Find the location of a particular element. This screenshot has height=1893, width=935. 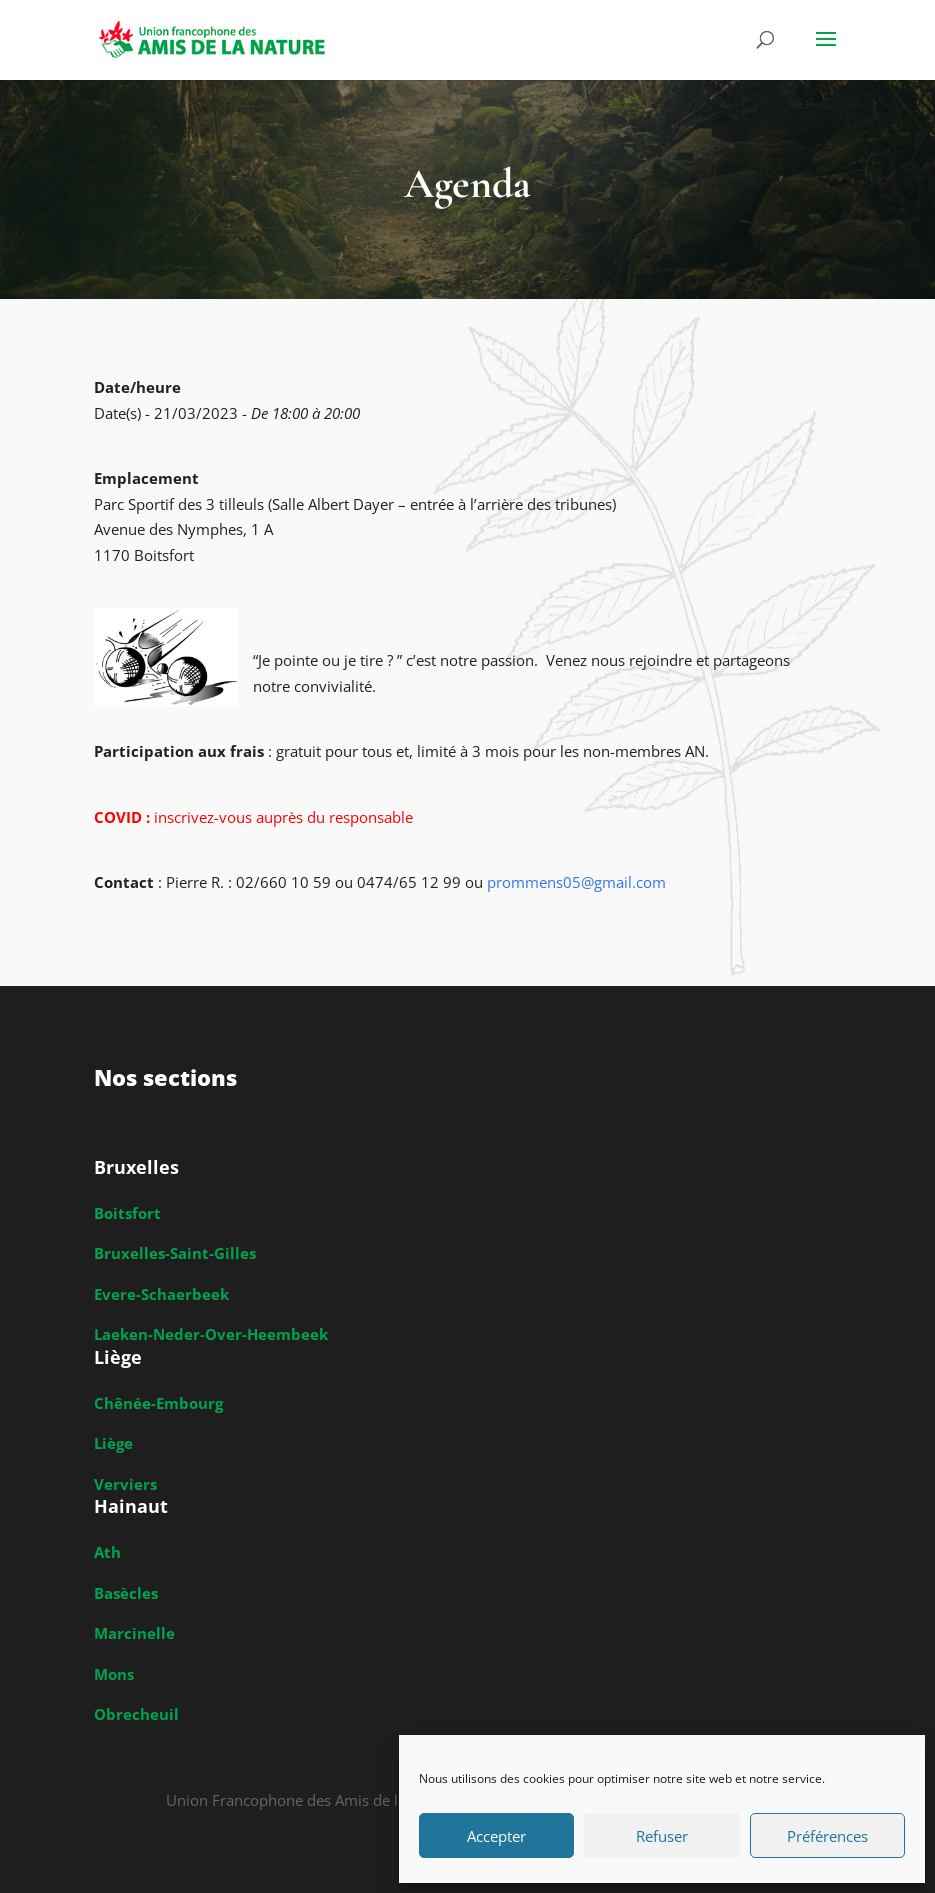

Laeken-Neder-Over-Heembeek is located at coordinates (211, 1334).